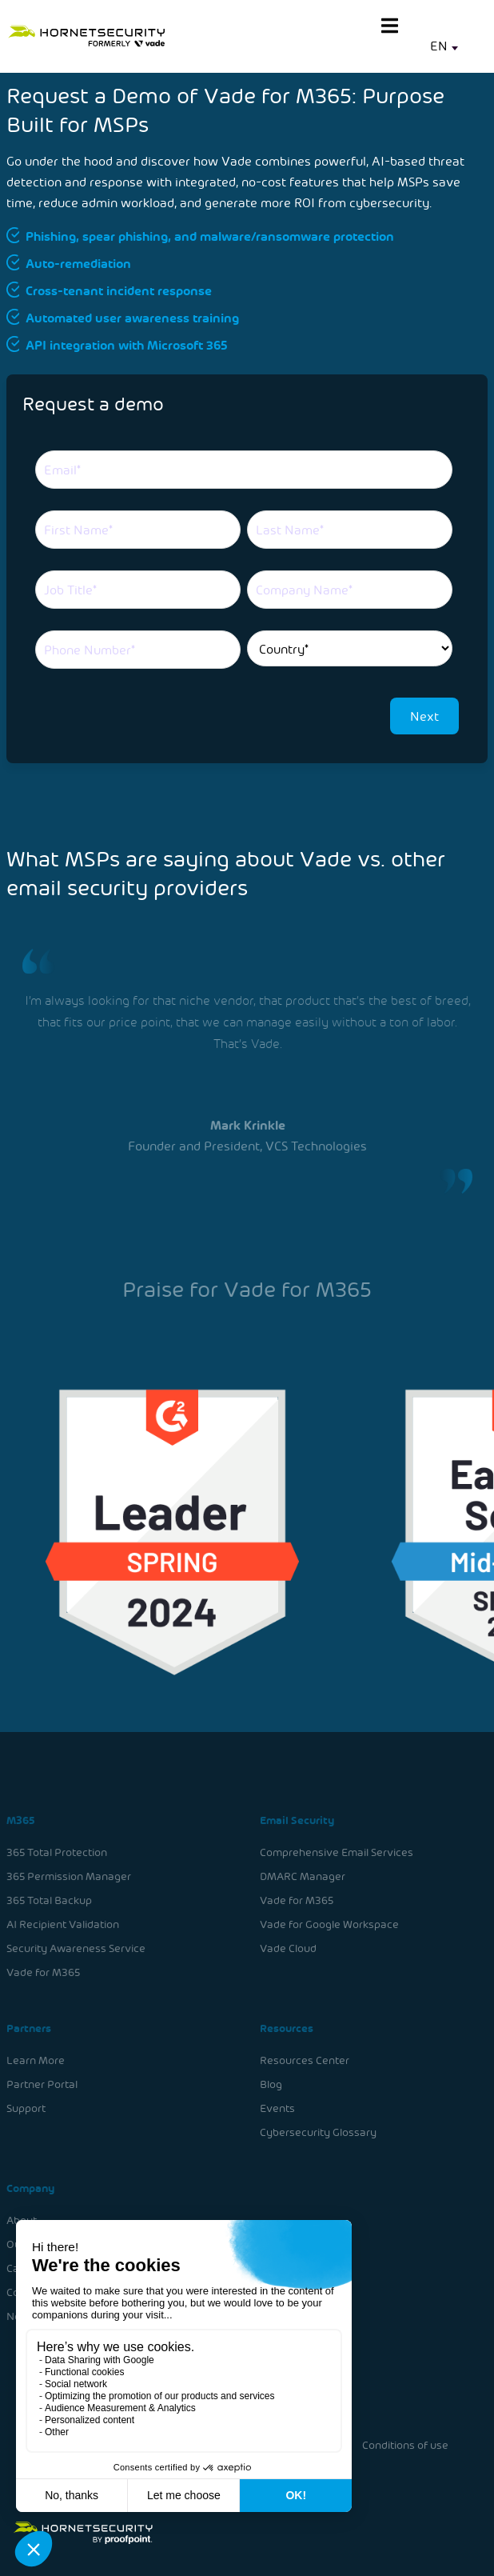  I want to click on M365 [menuitem], so click(22, 1821).